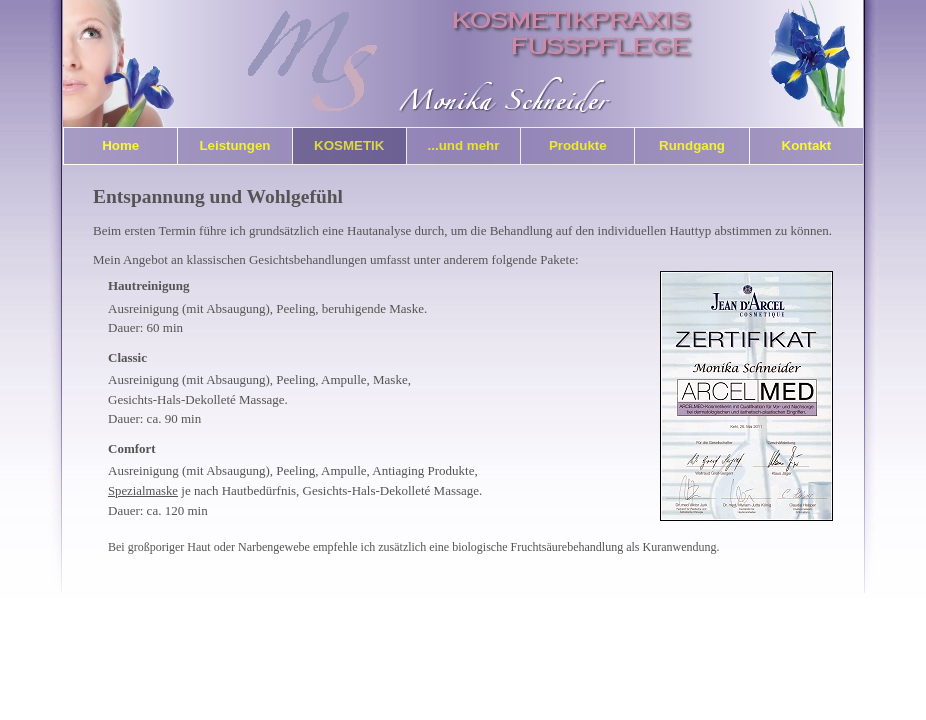 Image resolution: width=926 pixels, height=720 pixels. Describe the element at coordinates (578, 145) in the screenshot. I see `Produkte` at that location.